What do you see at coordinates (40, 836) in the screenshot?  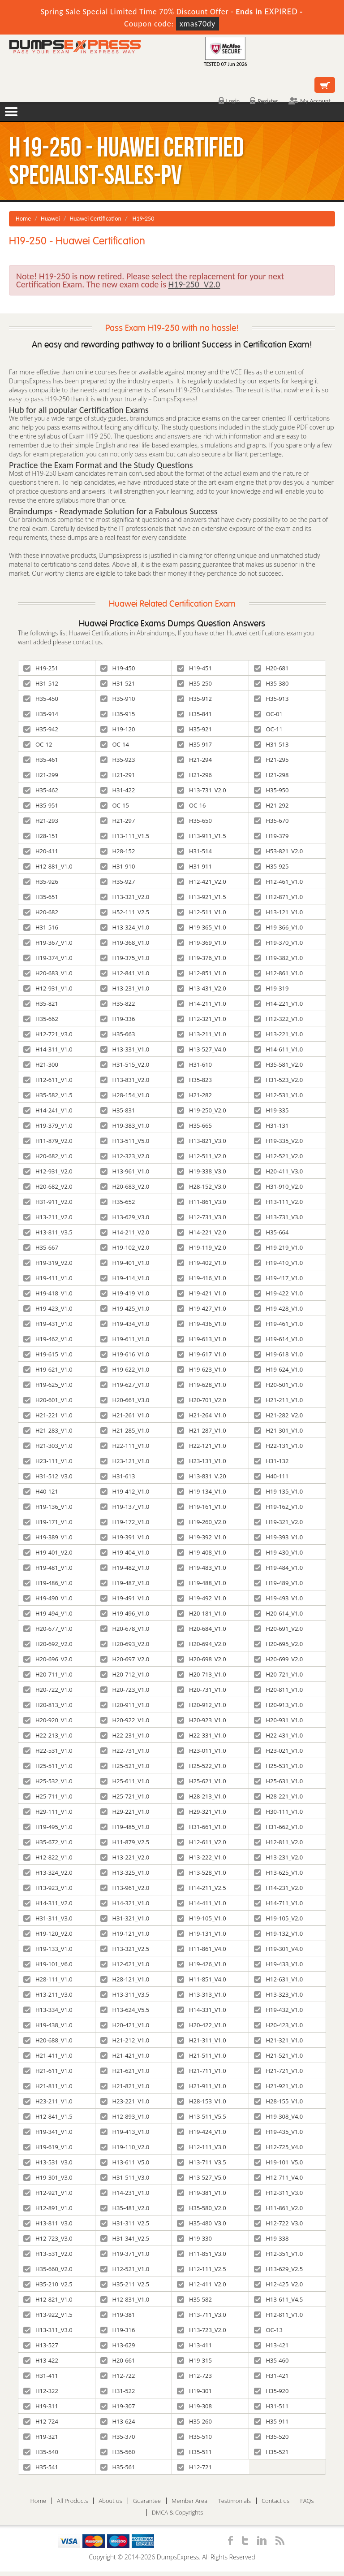 I see `H28-151` at bounding box center [40, 836].